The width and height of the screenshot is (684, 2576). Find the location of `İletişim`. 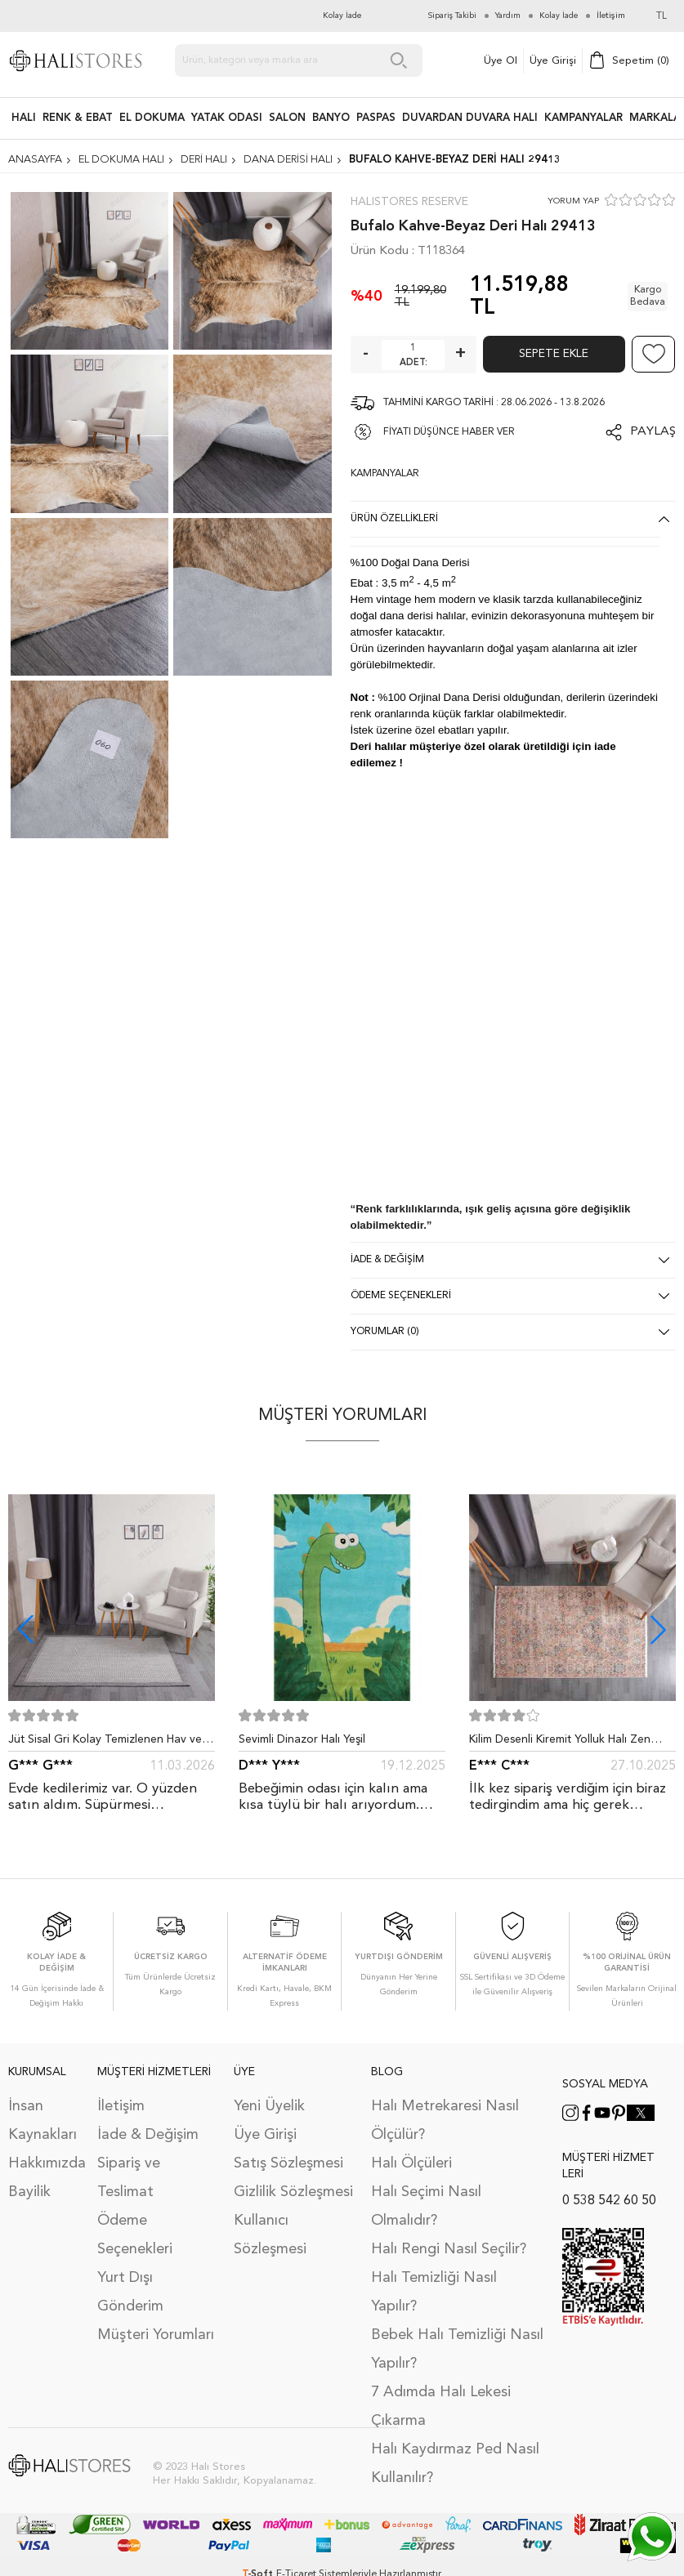

İletişim is located at coordinates (121, 2106).